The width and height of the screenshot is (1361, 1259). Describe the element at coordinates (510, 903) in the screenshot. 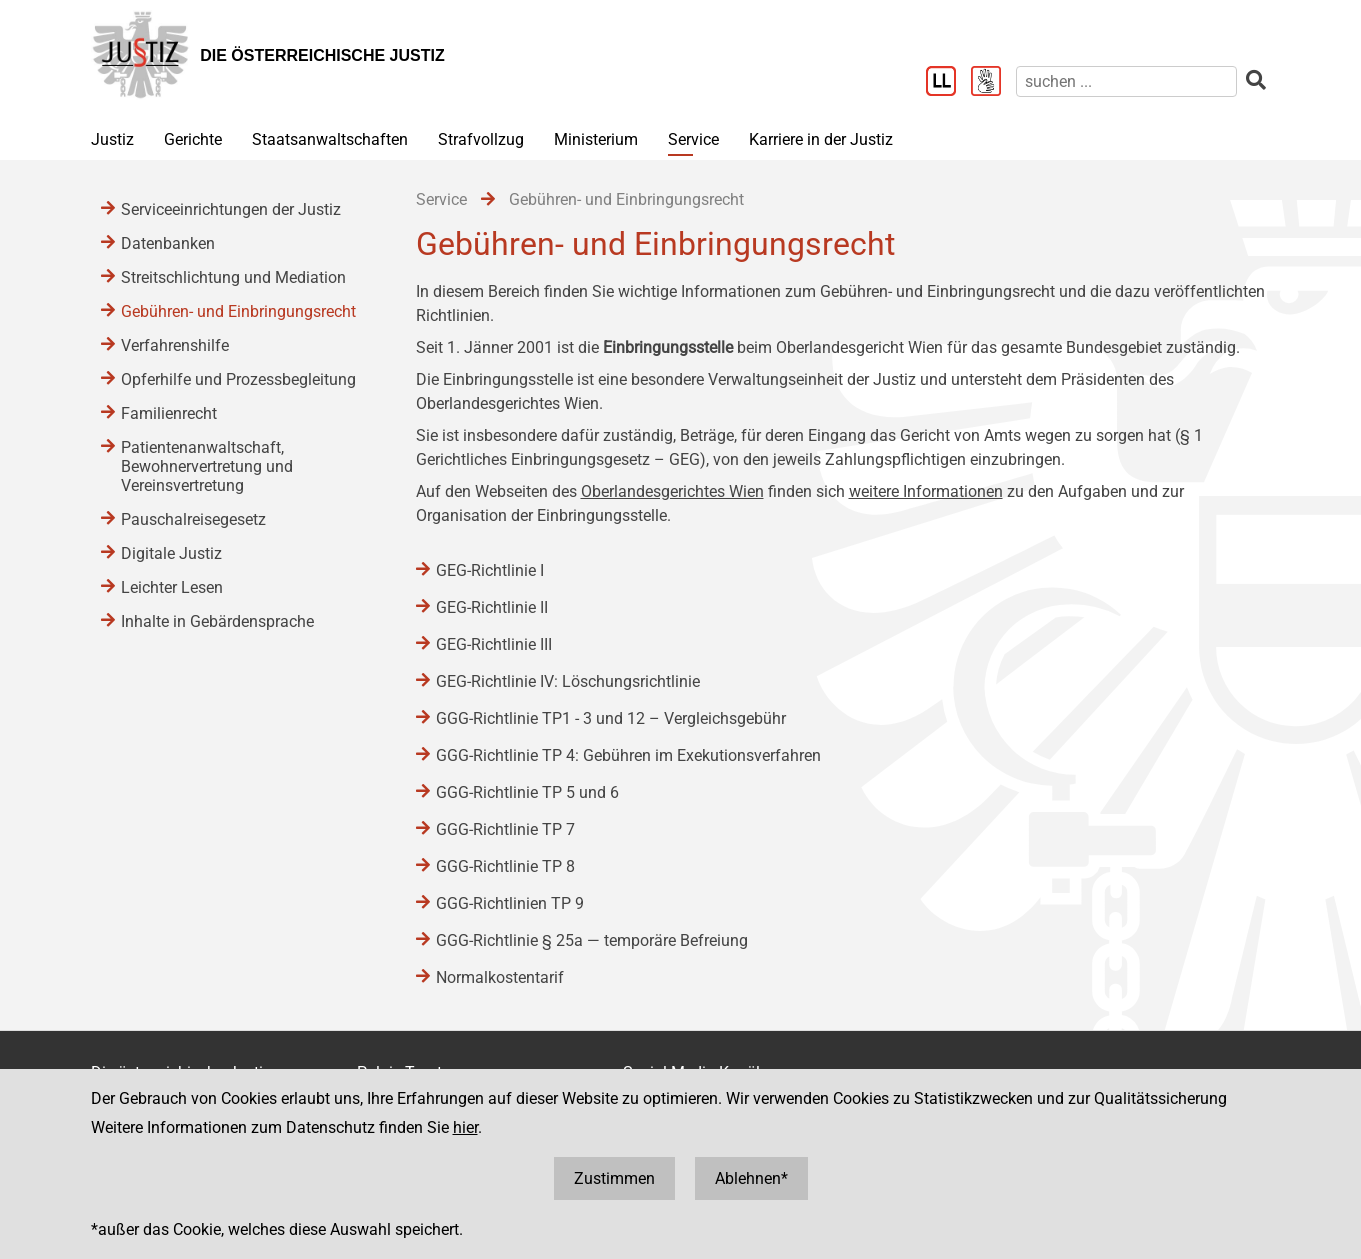

I see `GGG-Richtlinien TP 9` at that location.